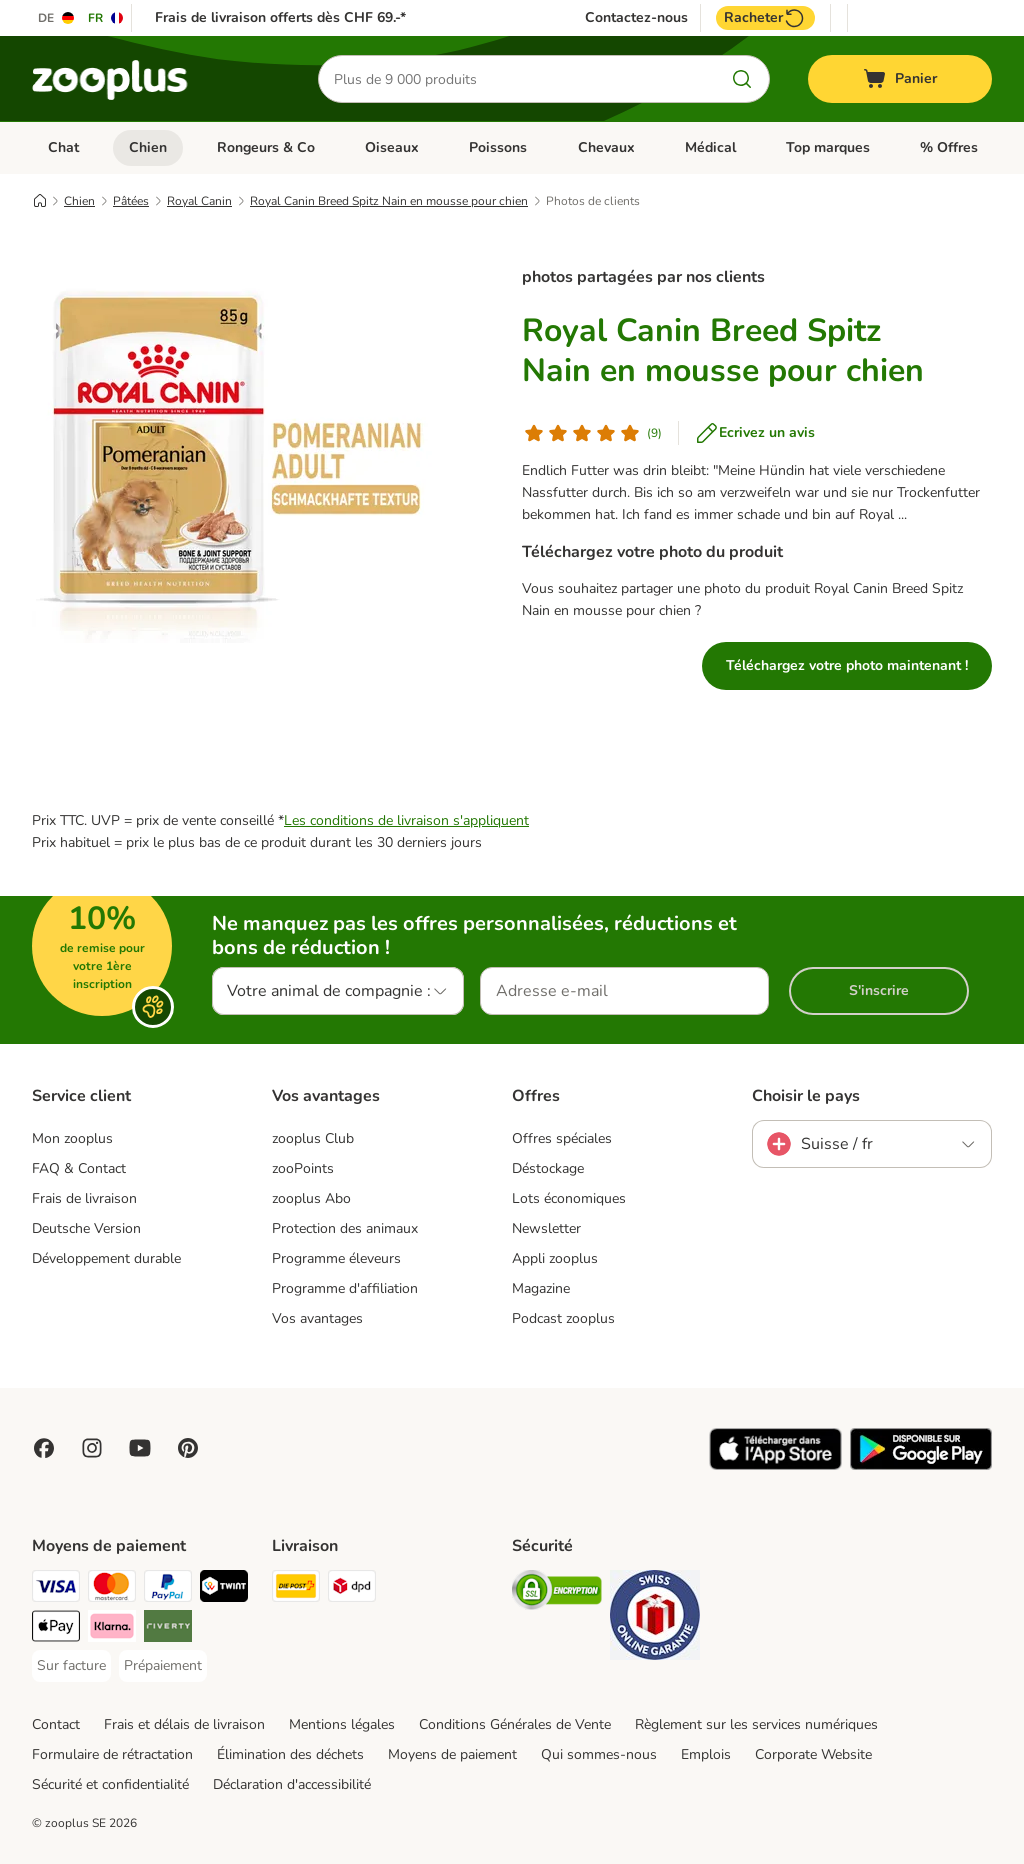 The image size is (1024, 1864). I want to click on Mon zooplus, so click(72, 1138).